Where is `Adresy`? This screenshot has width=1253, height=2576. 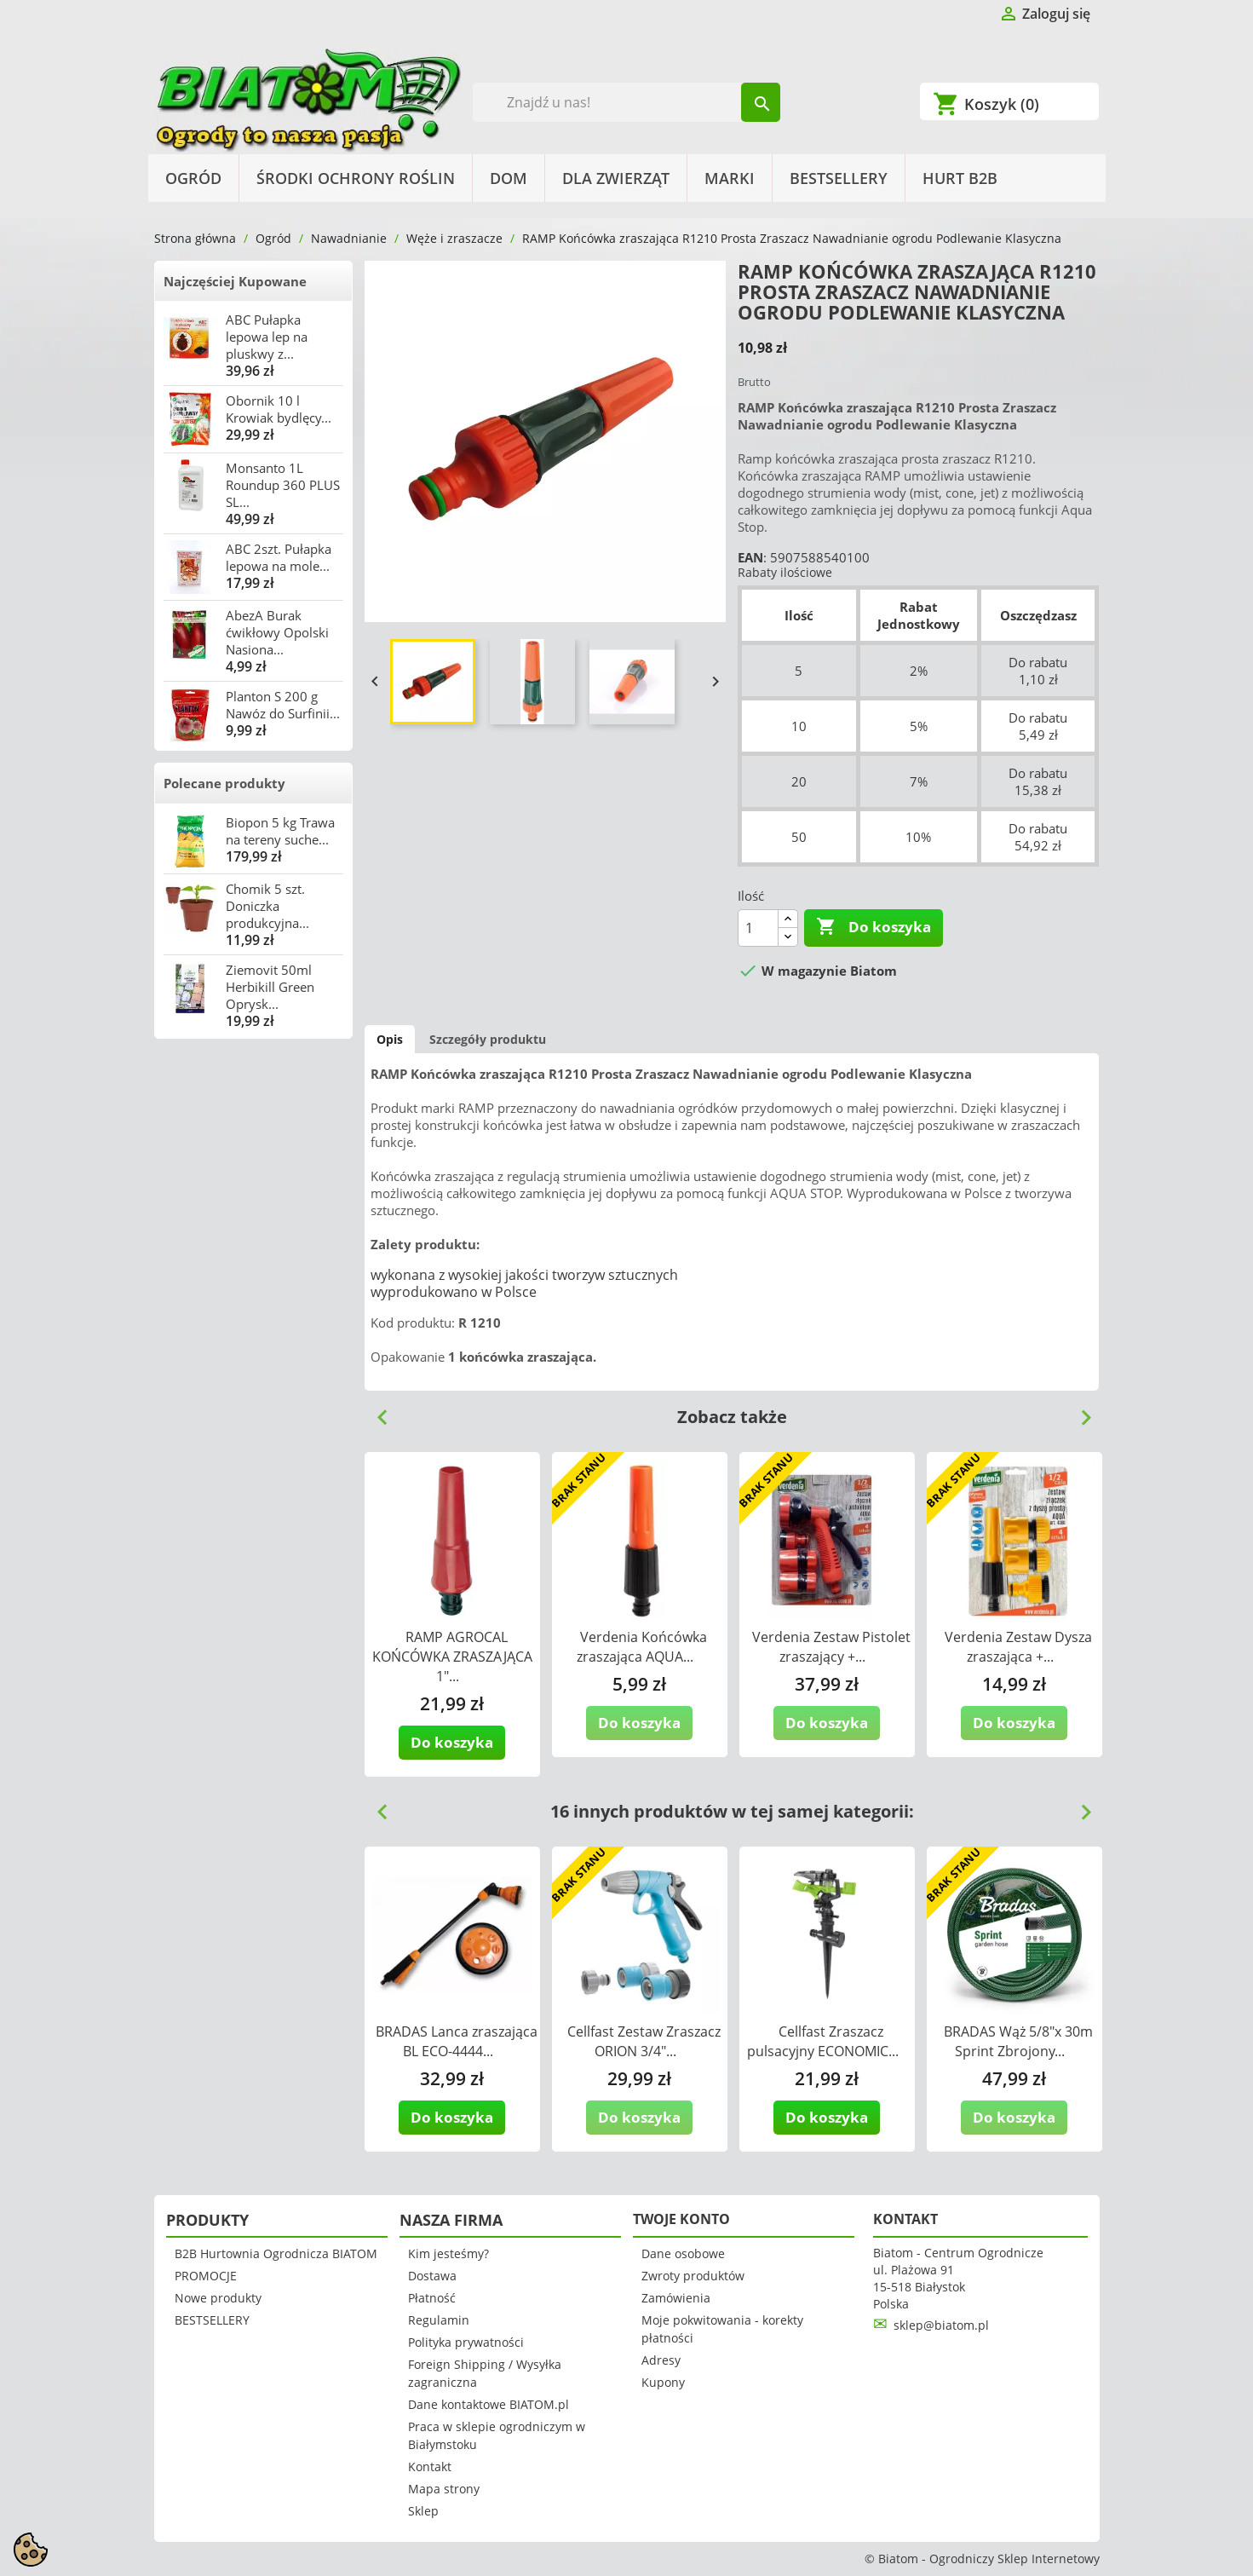 Adresy is located at coordinates (661, 2360).